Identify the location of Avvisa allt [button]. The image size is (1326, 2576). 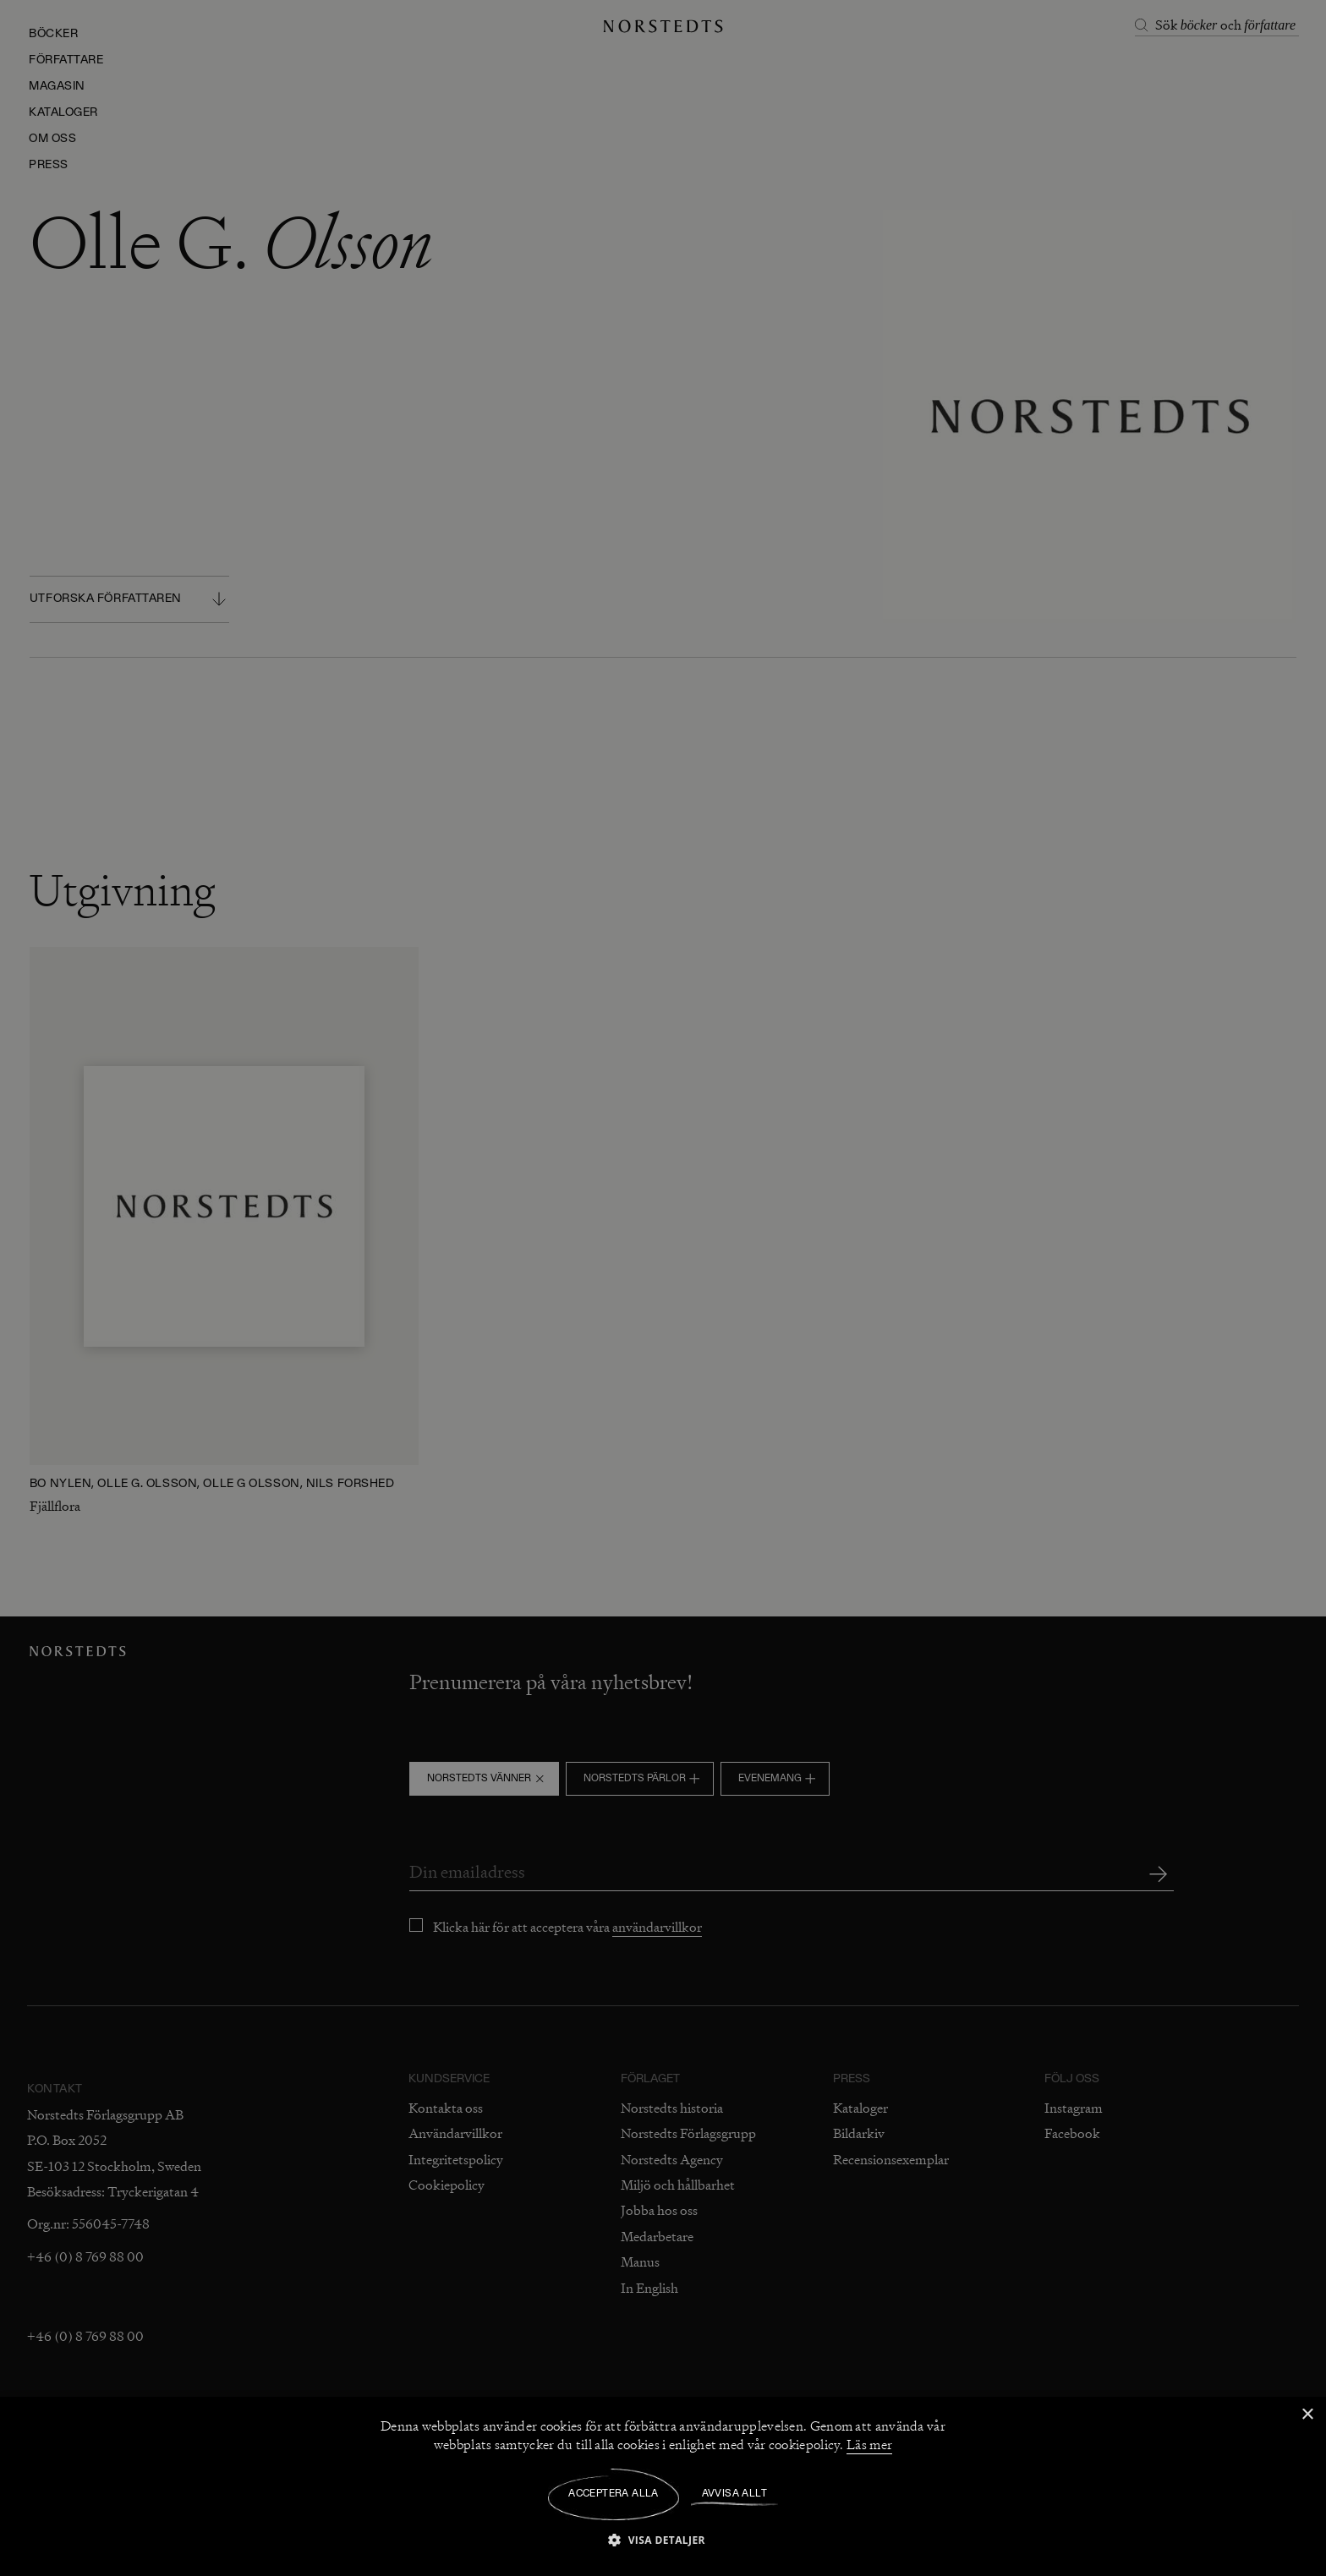
(734, 2494).